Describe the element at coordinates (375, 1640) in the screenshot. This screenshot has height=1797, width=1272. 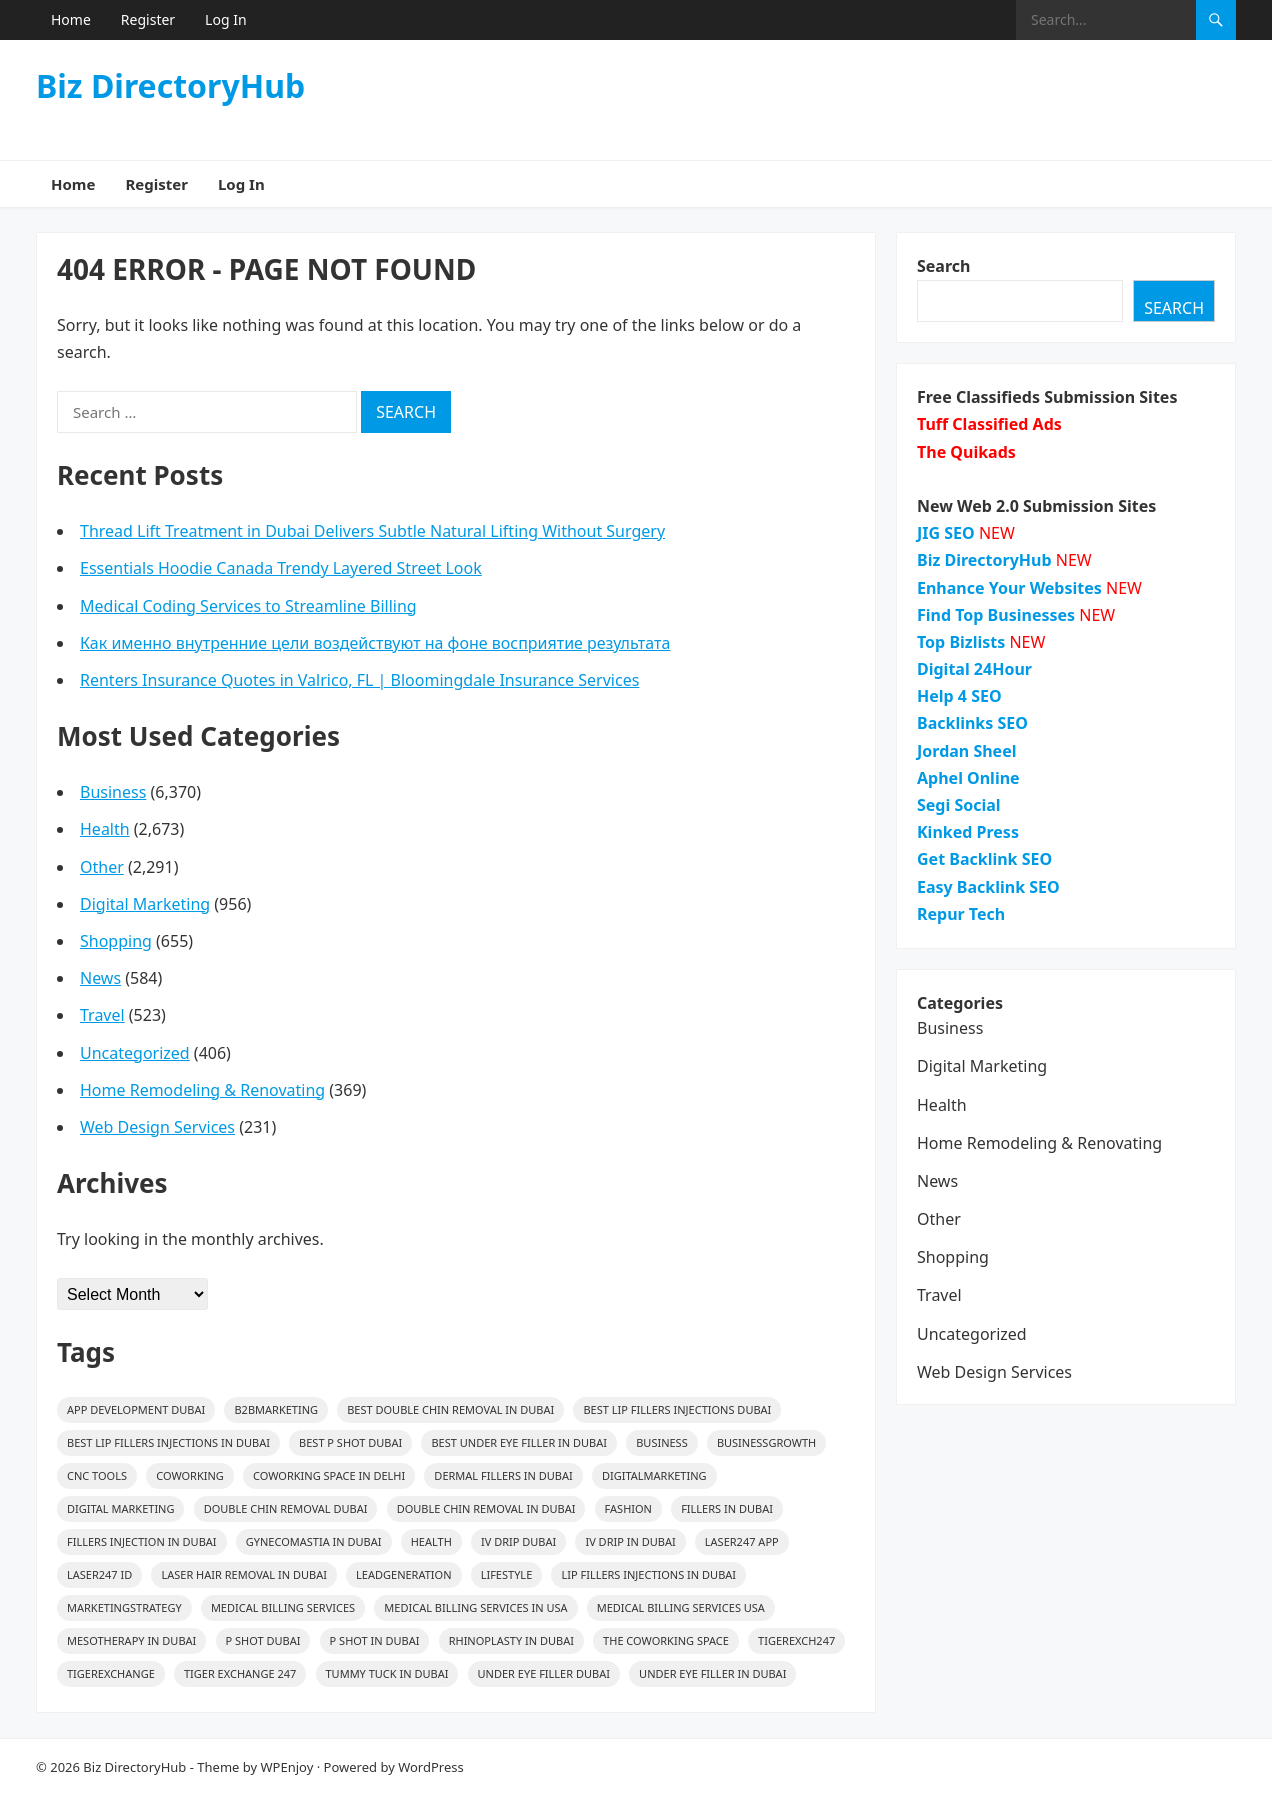
I see `p shot in dubai [p shot in dubai (16 items)]` at that location.